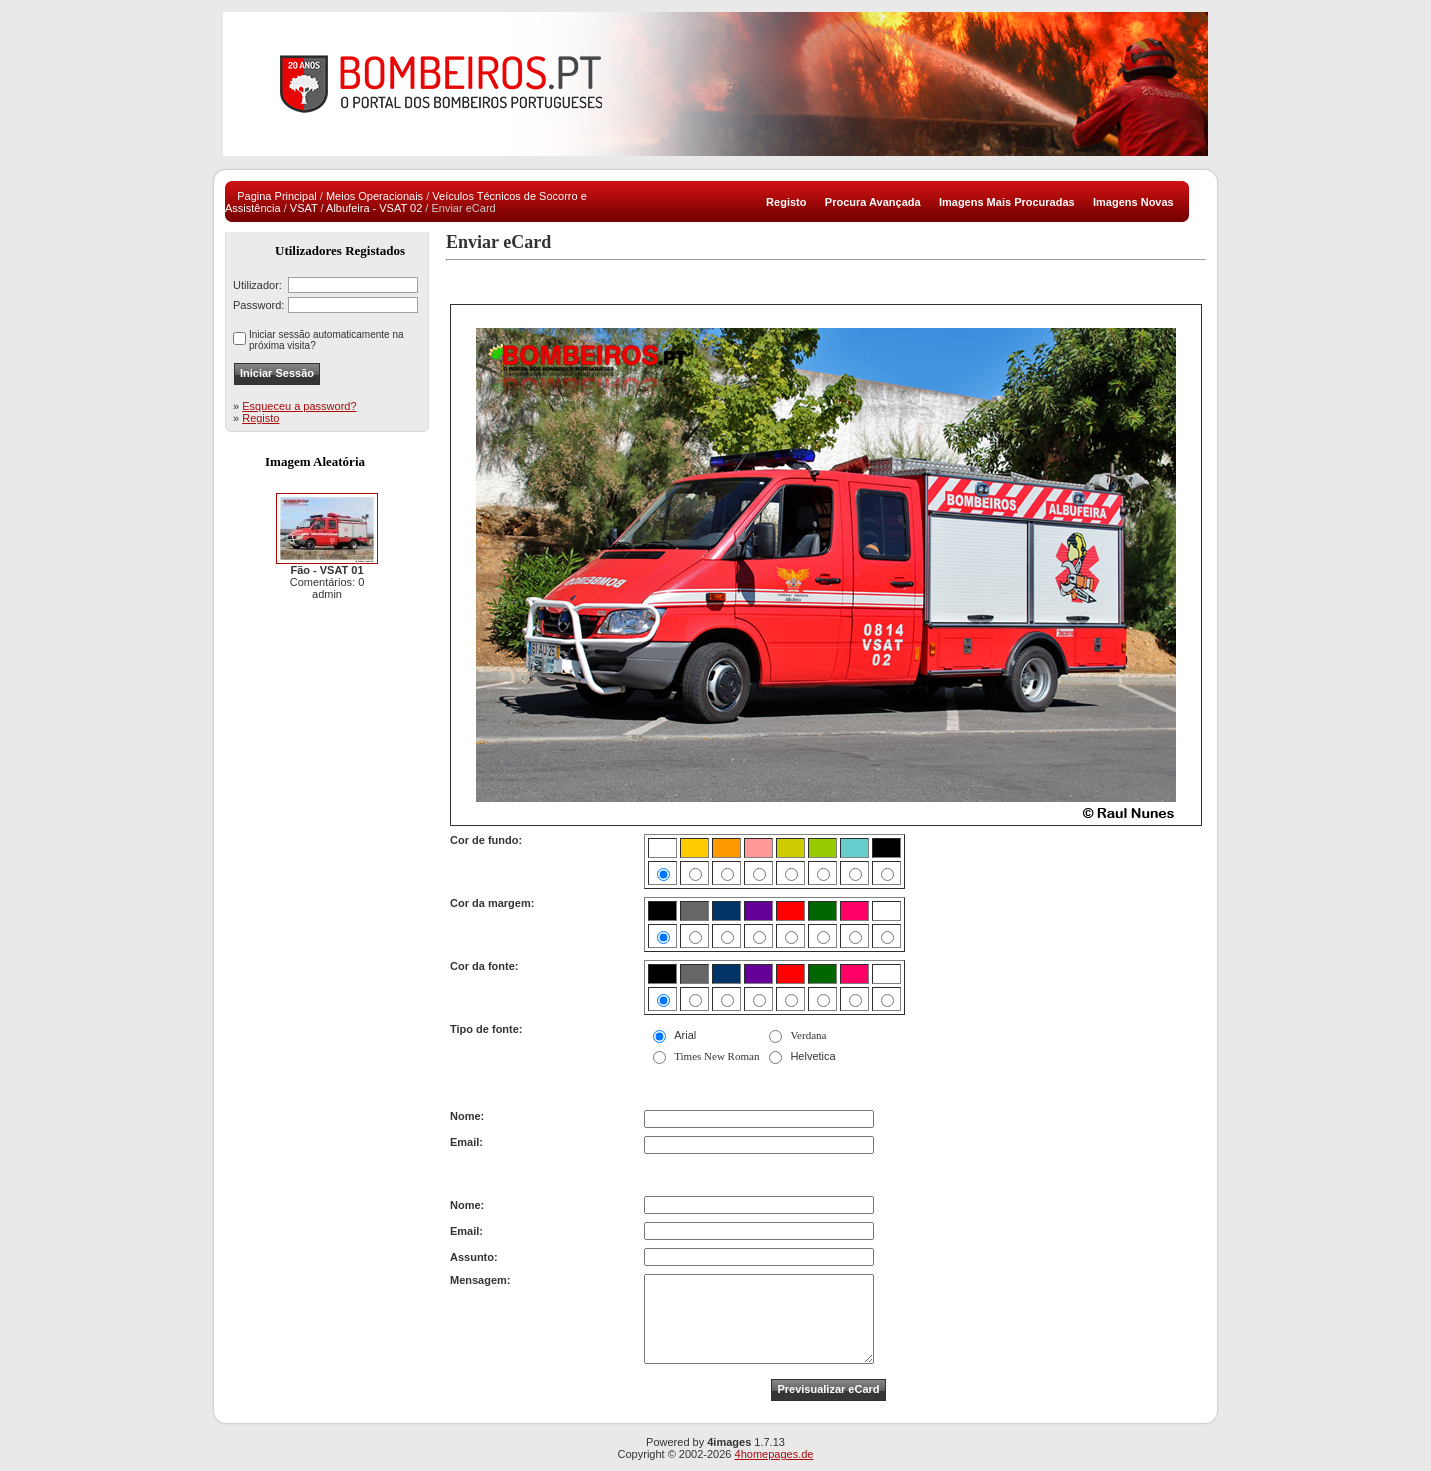 Image resolution: width=1431 pixels, height=1471 pixels. I want to click on Pagina Principal, so click(277, 196).